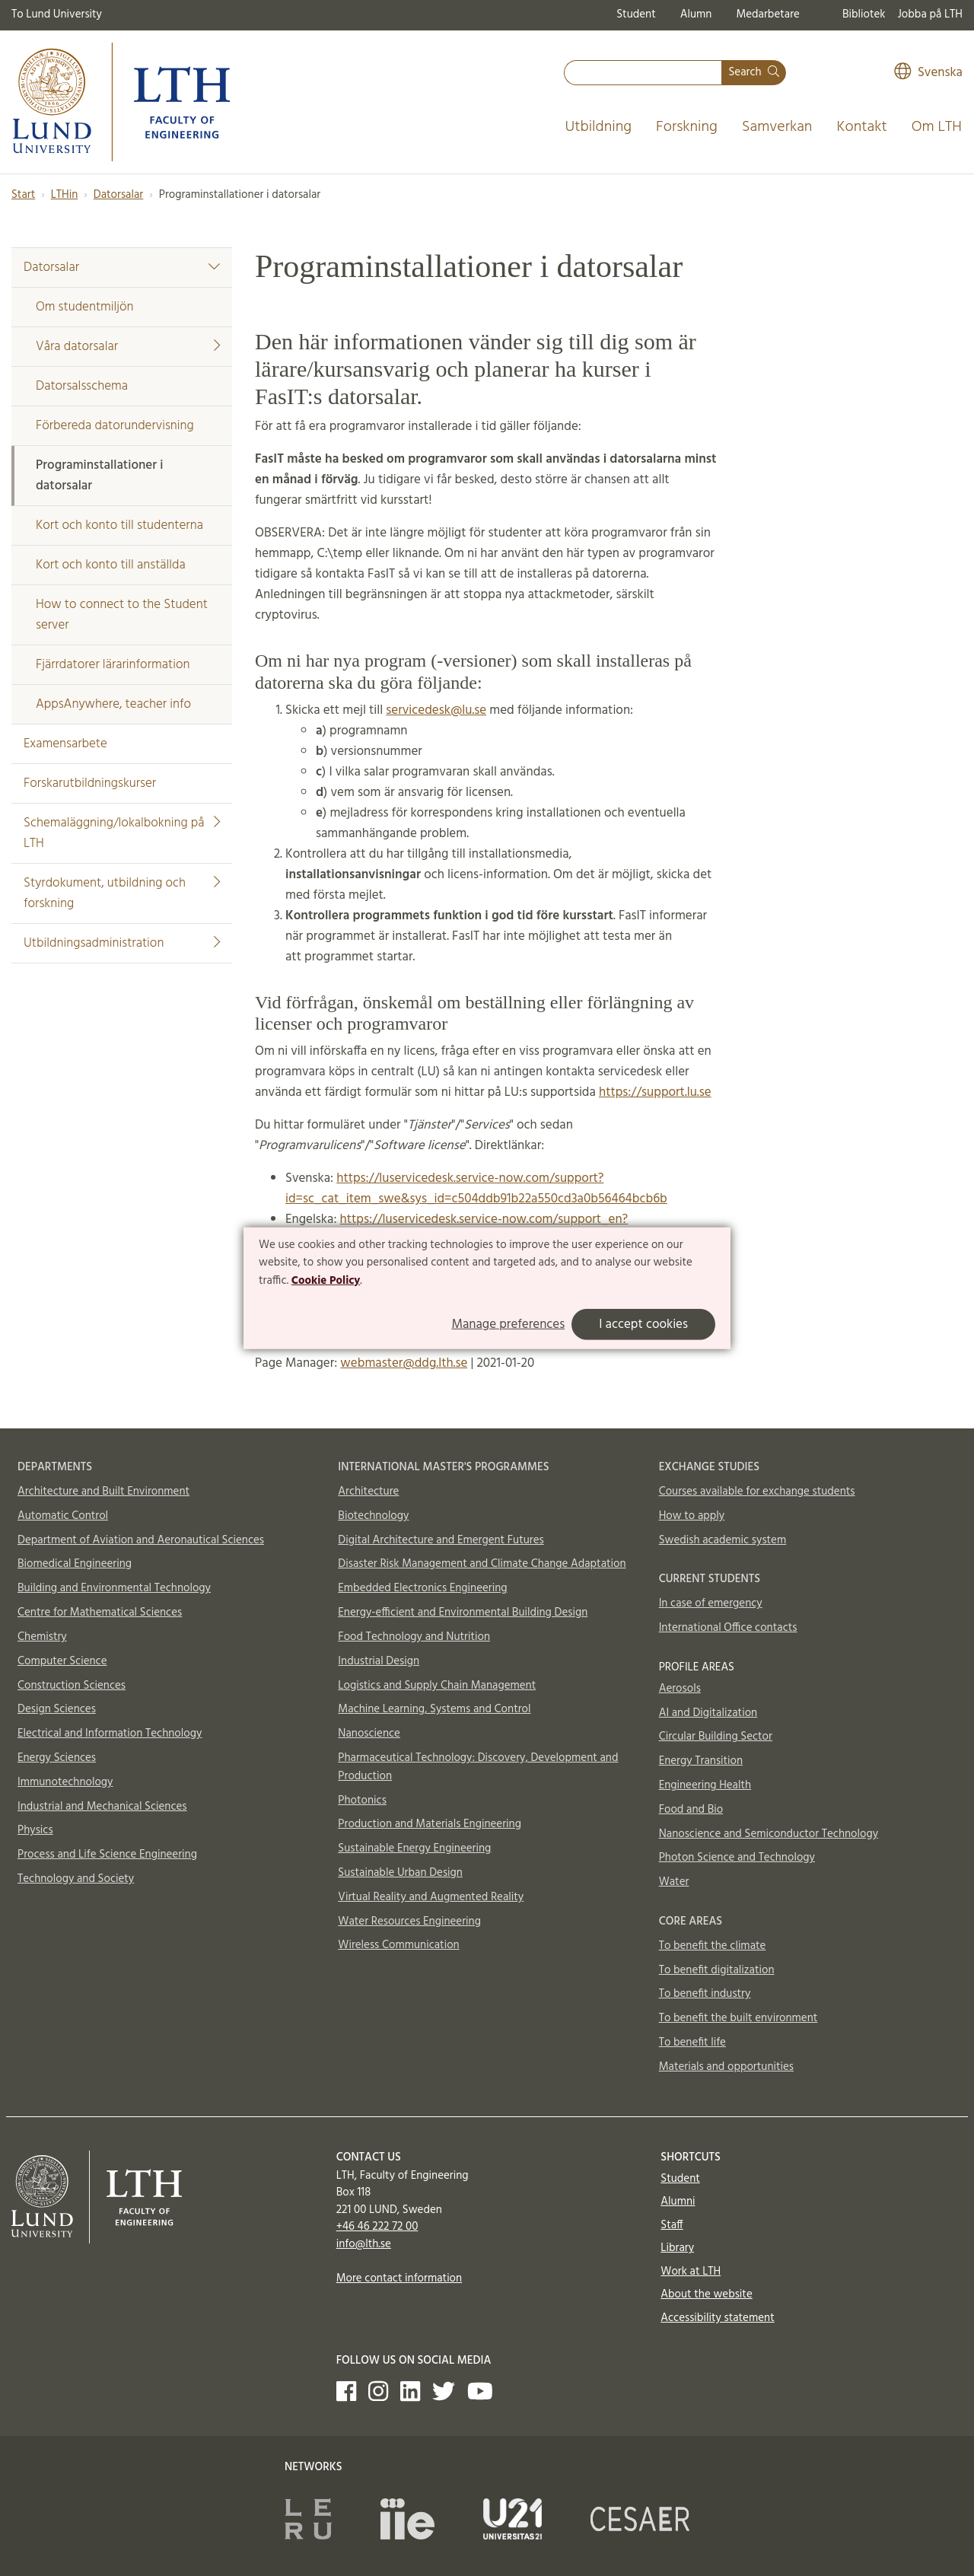 The image size is (974, 2576). What do you see at coordinates (462, 1612) in the screenshot?
I see `Energy-efficient and Environmental Building Design` at bounding box center [462, 1612].